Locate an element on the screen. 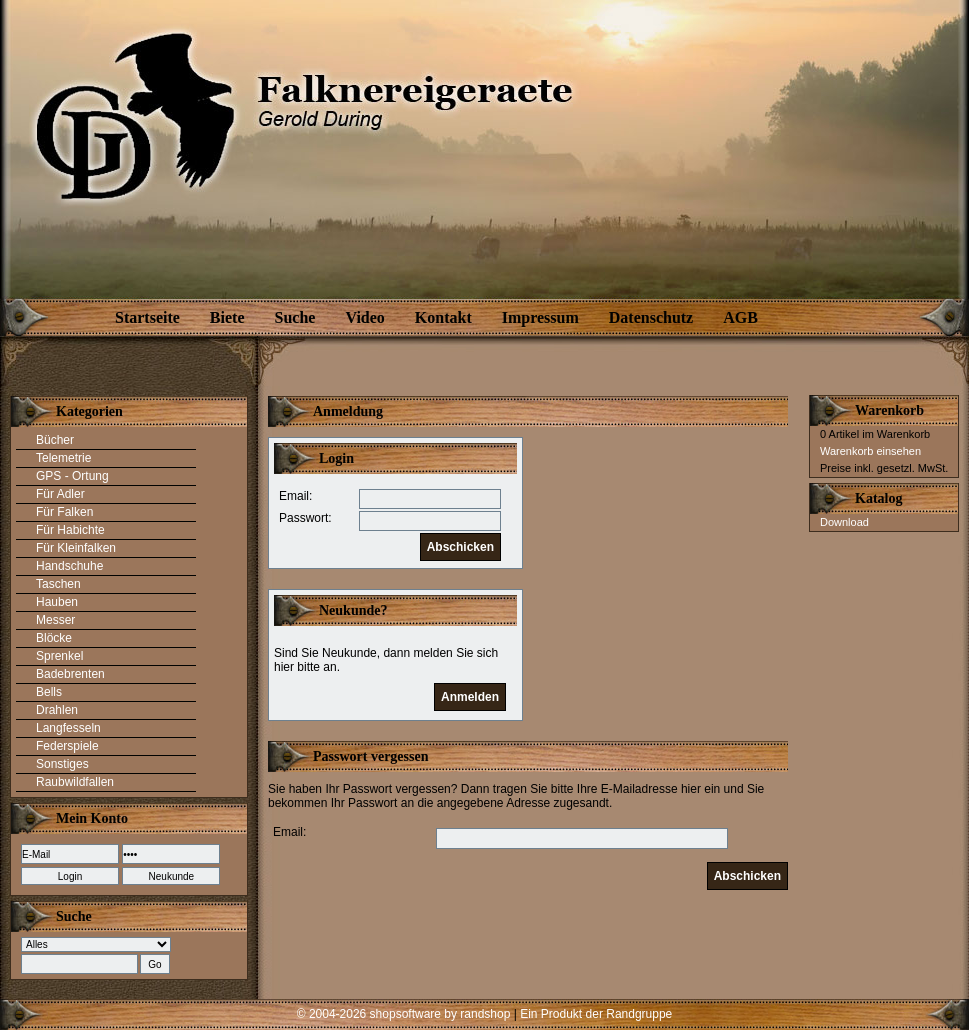  Messer is located at coordinates (55, 620).